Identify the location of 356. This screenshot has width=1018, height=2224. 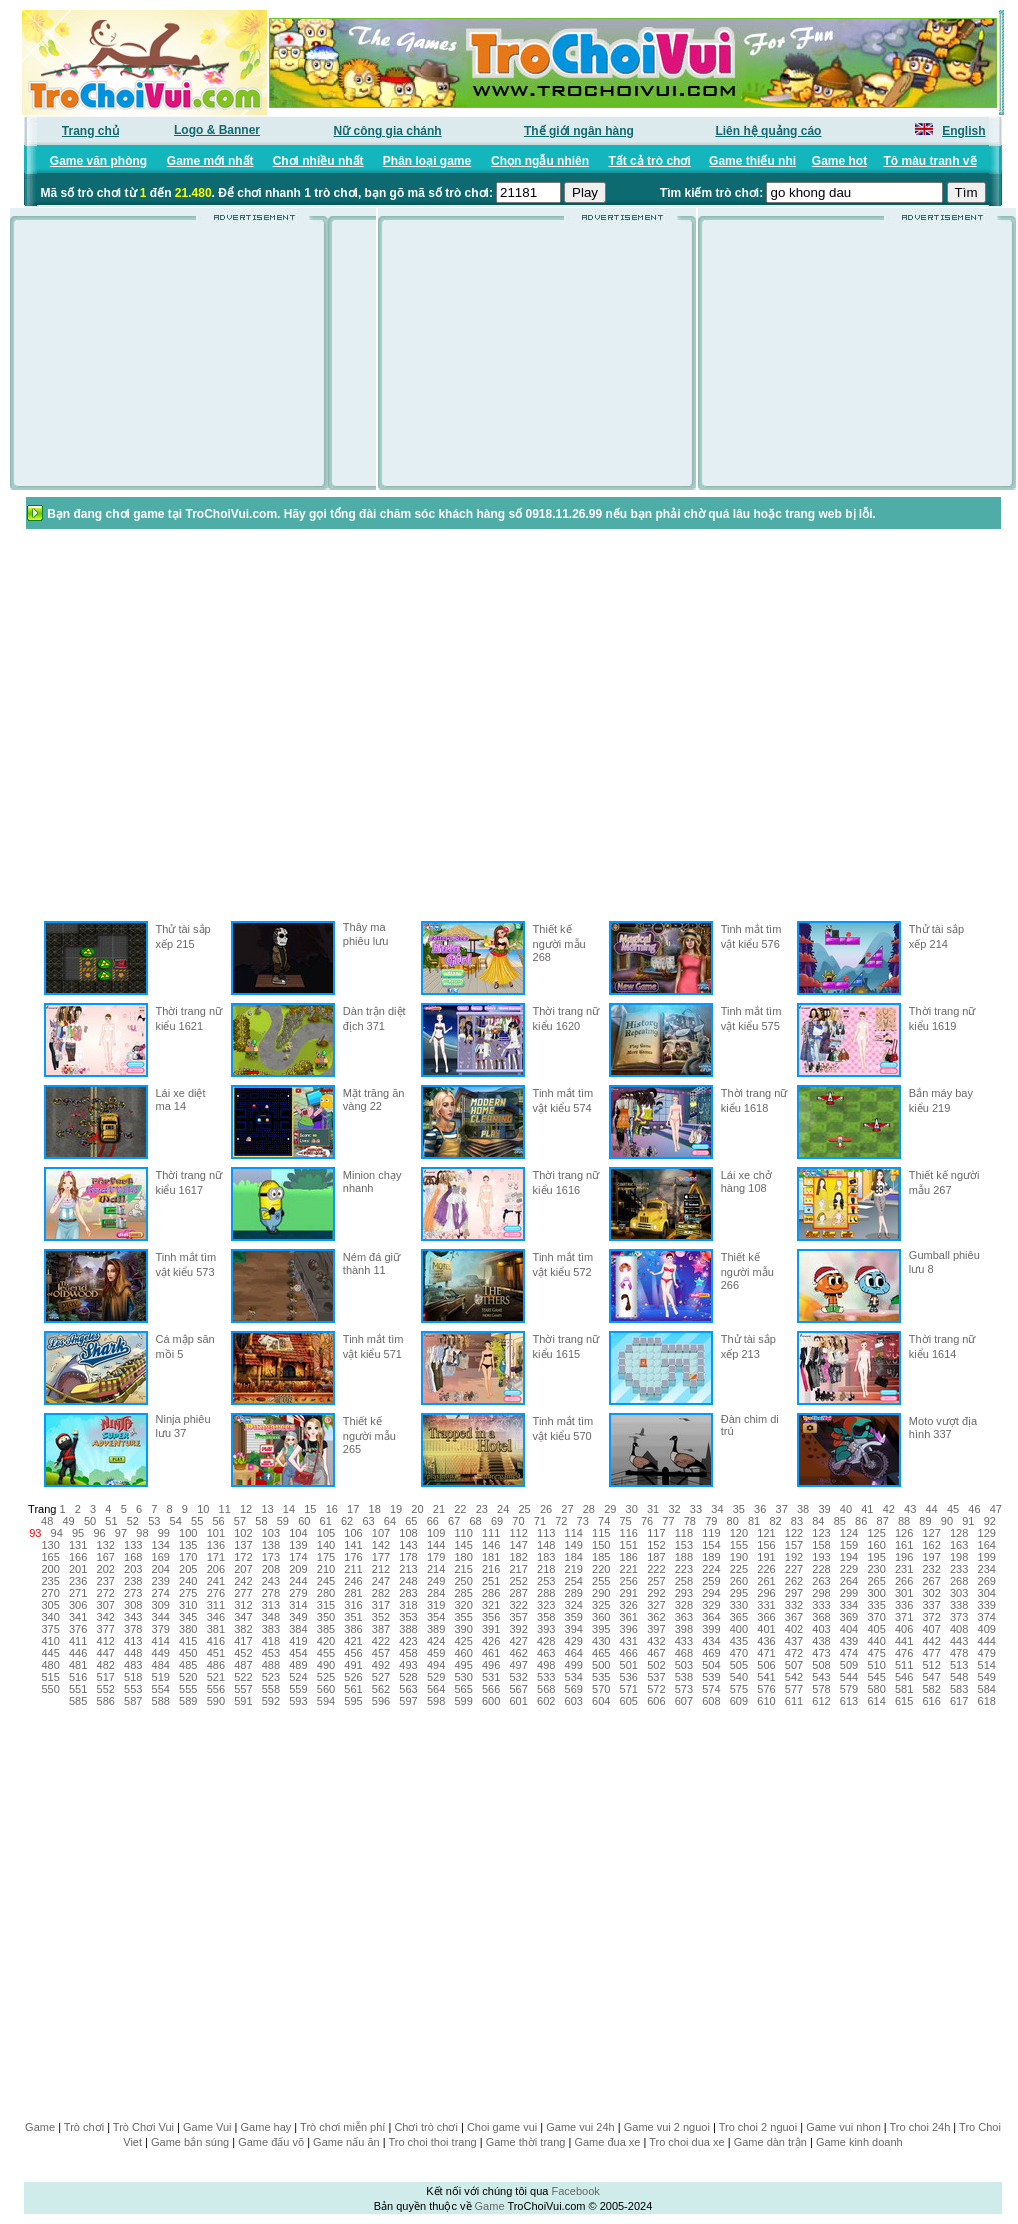
(491, 1617).